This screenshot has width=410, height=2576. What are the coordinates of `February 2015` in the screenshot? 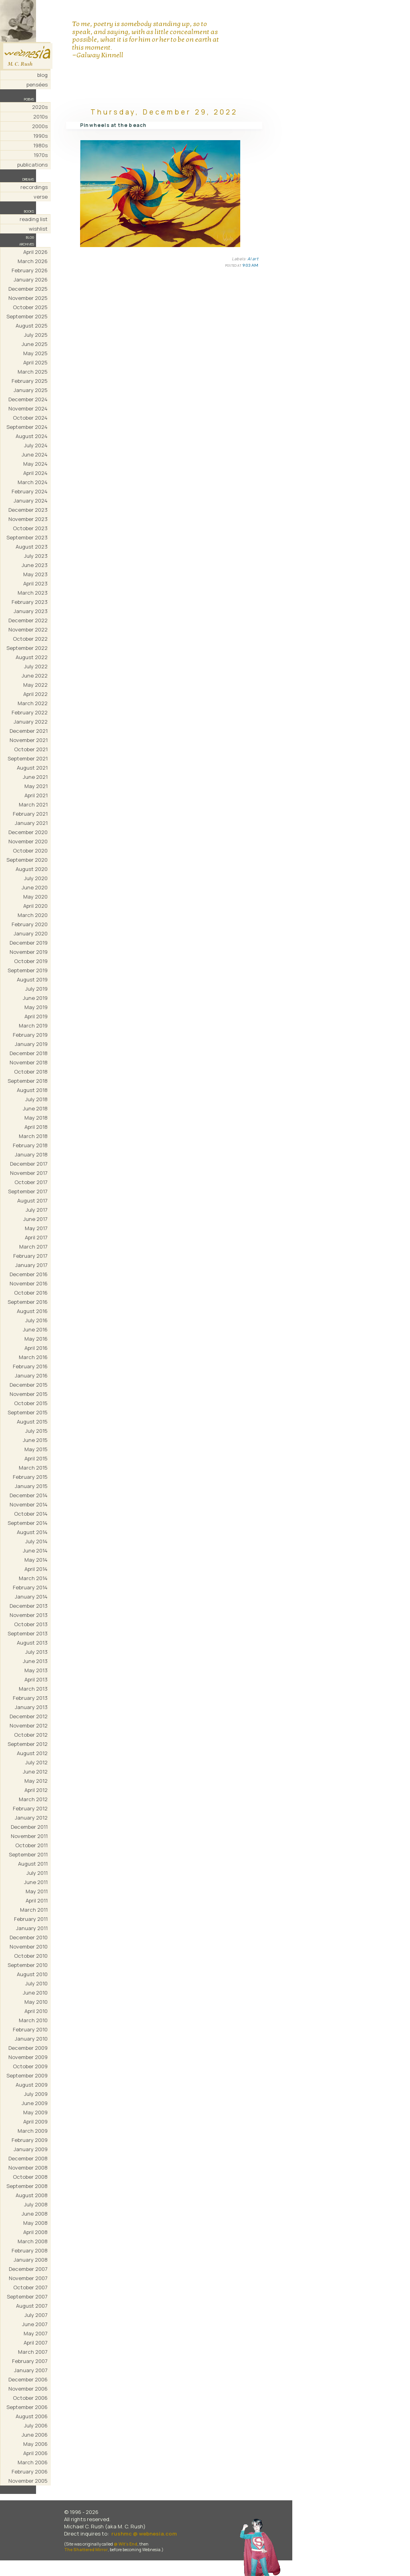 It's located at (30, 1476).